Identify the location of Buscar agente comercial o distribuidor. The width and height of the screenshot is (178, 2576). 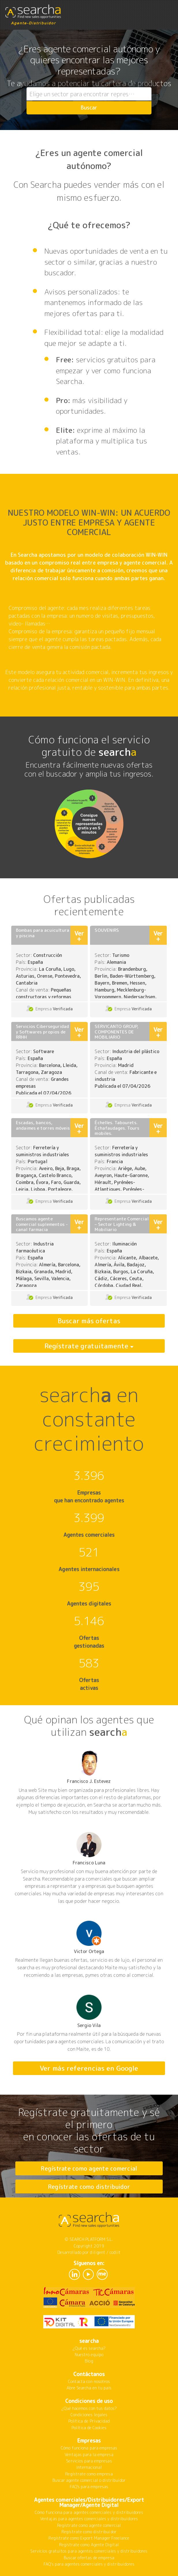
(89, 2480).